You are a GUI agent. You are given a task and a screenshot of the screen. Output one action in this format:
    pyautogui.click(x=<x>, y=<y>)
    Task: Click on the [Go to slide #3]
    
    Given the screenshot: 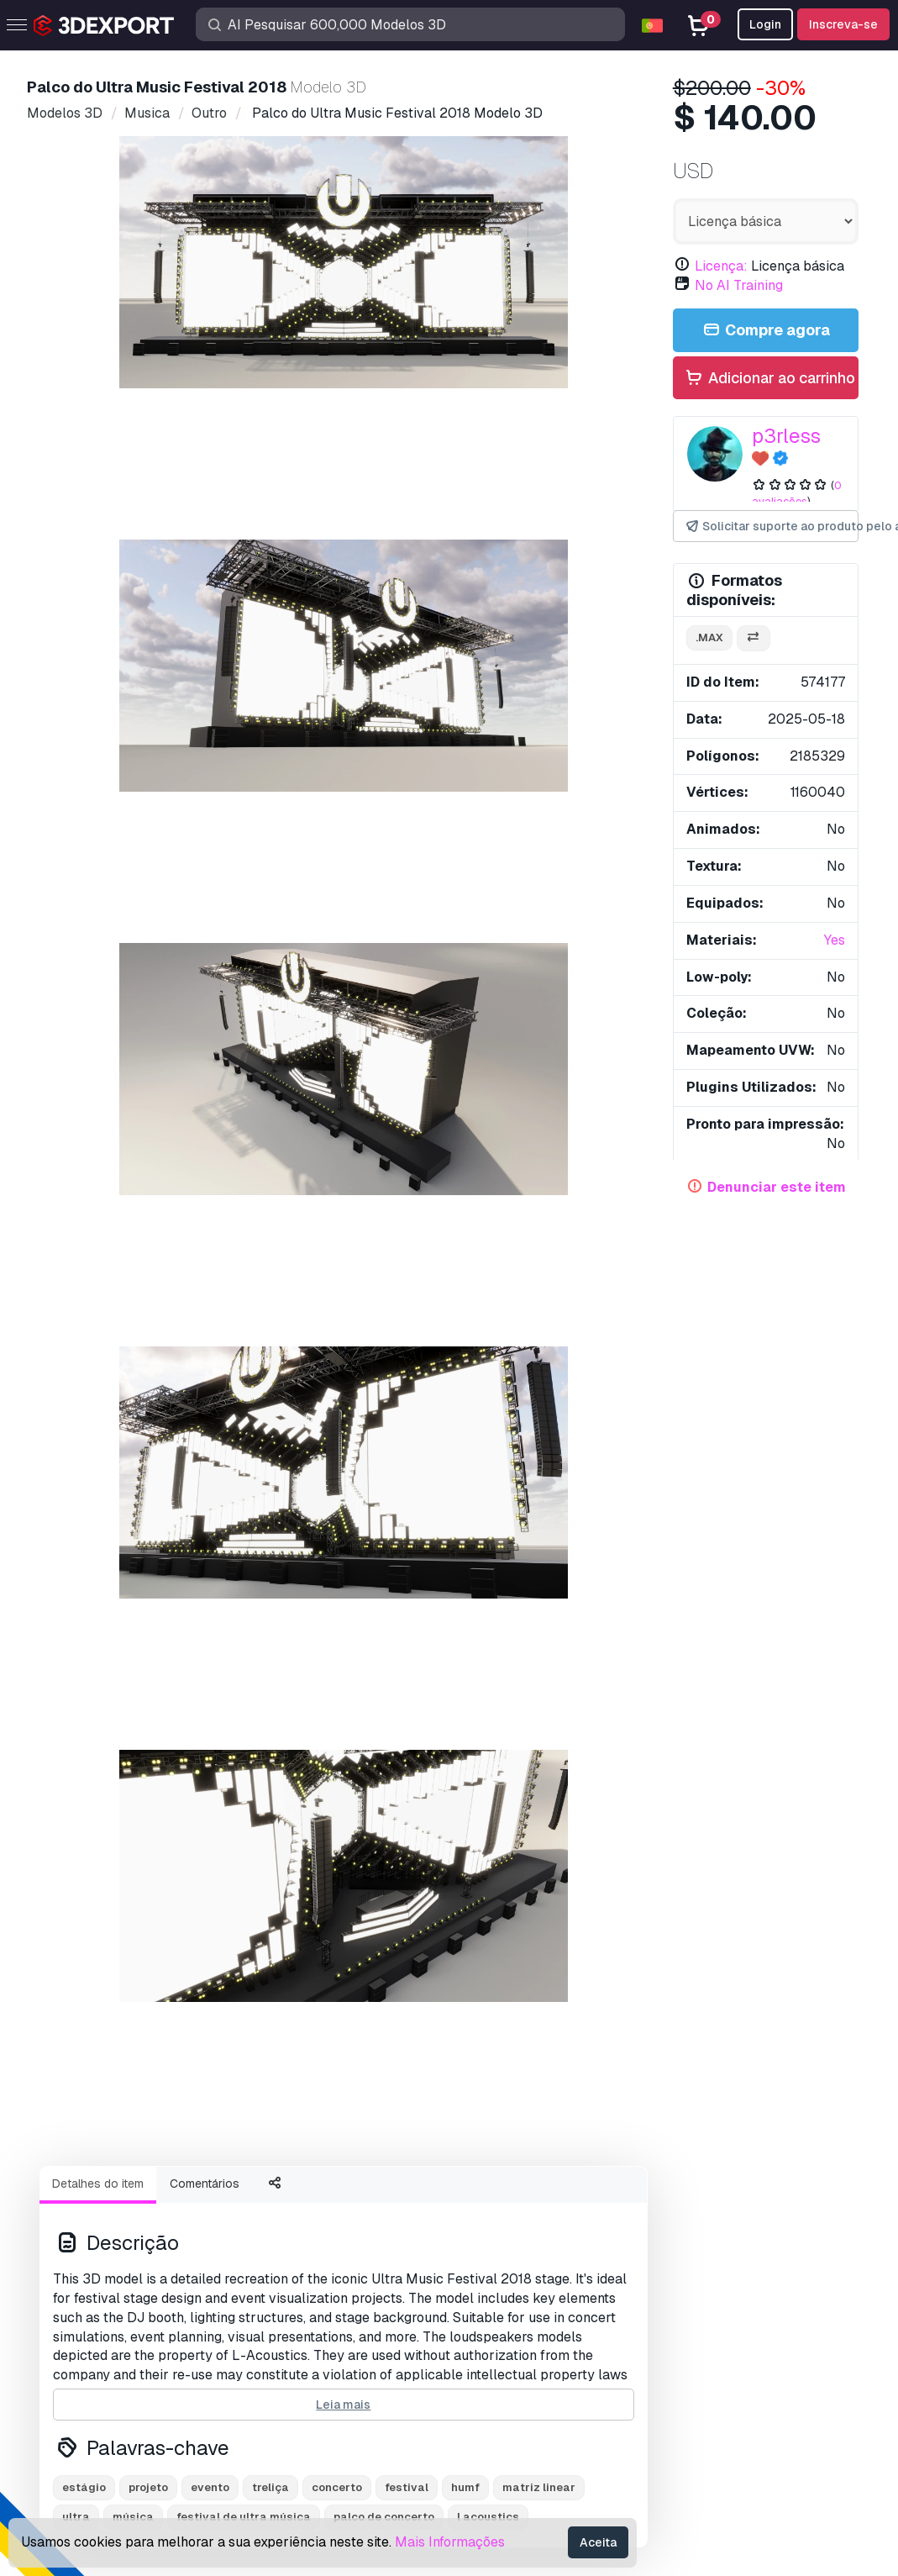 What is the action you would take?
    pyautogui.click(x=343, y=584)
    